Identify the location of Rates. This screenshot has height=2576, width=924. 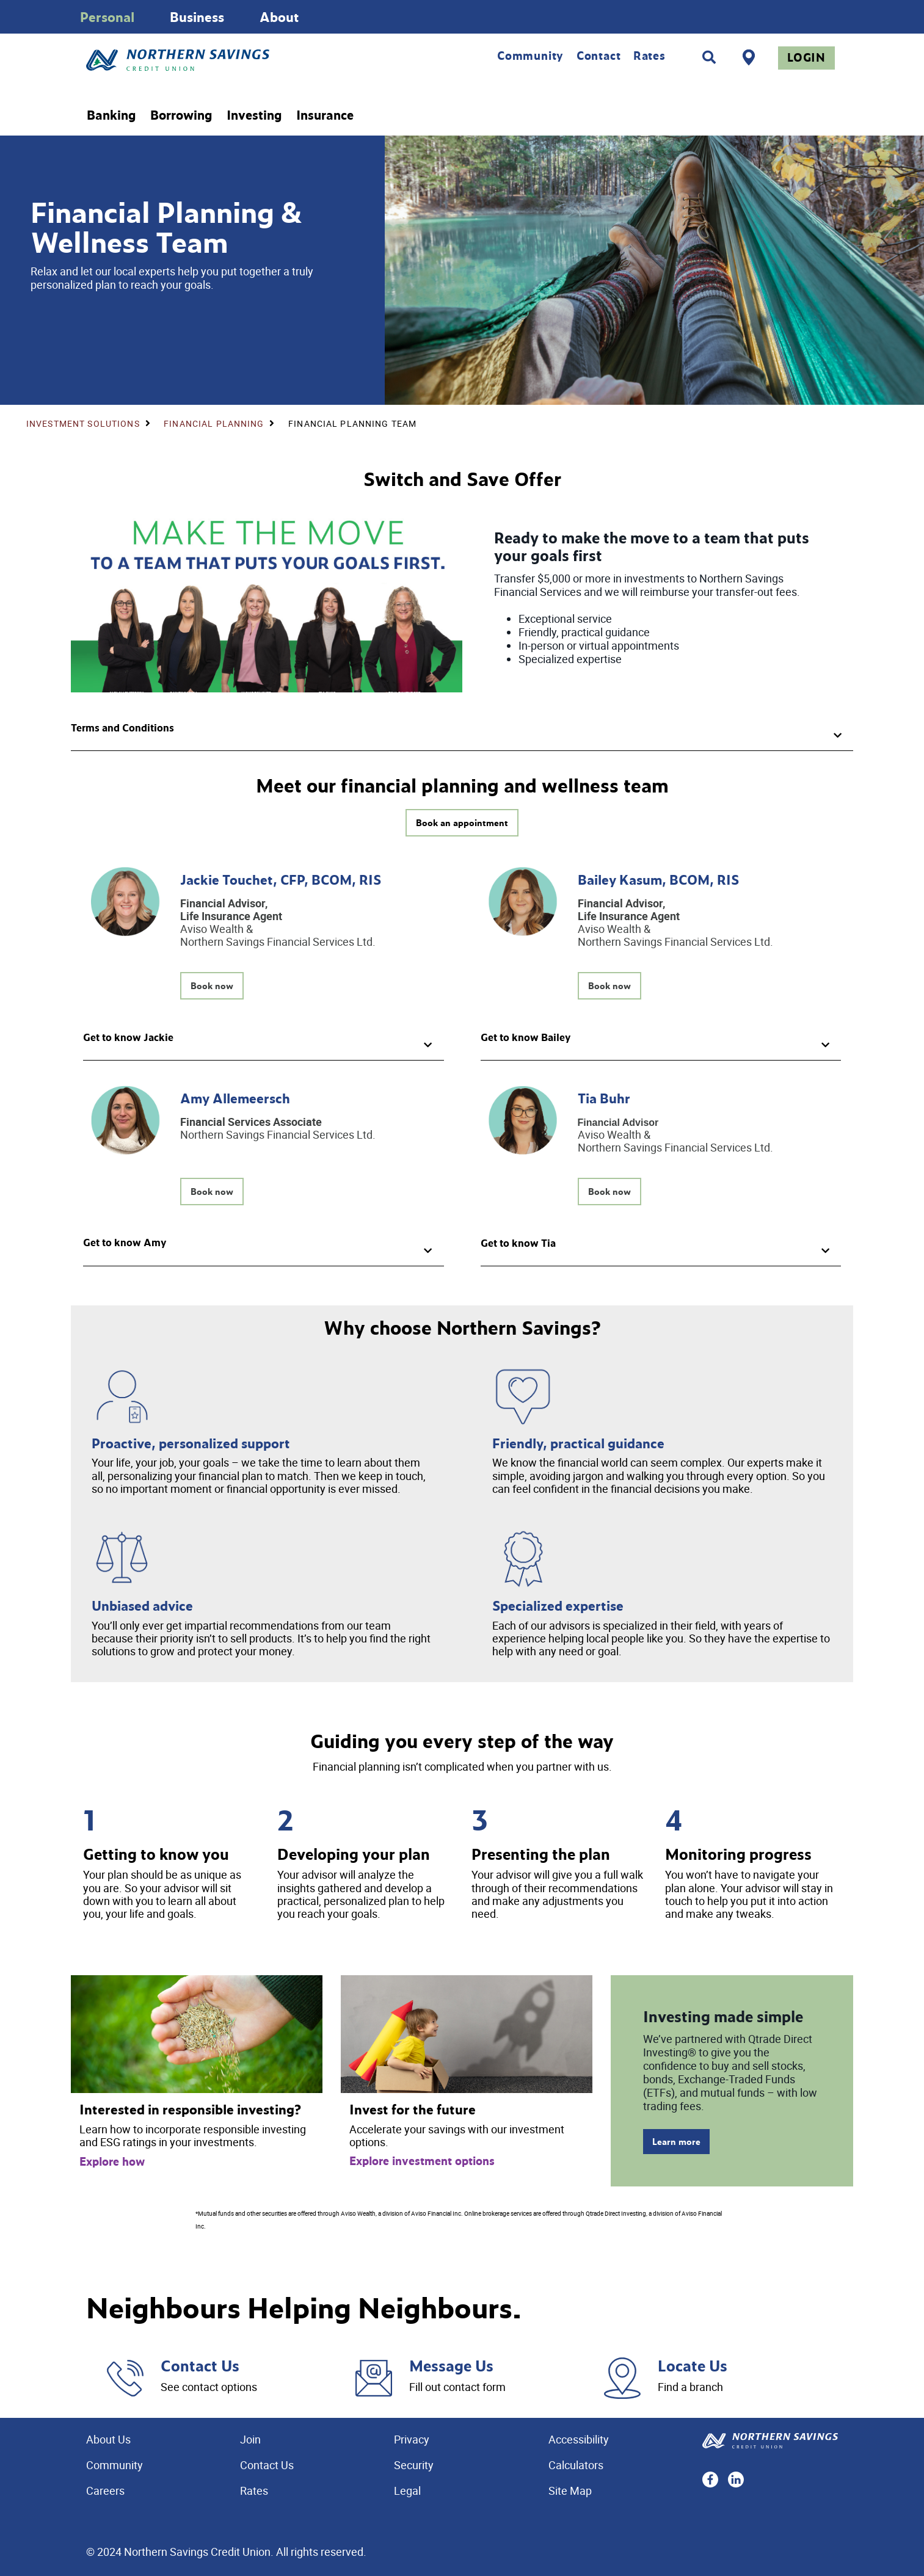
(649, 55).